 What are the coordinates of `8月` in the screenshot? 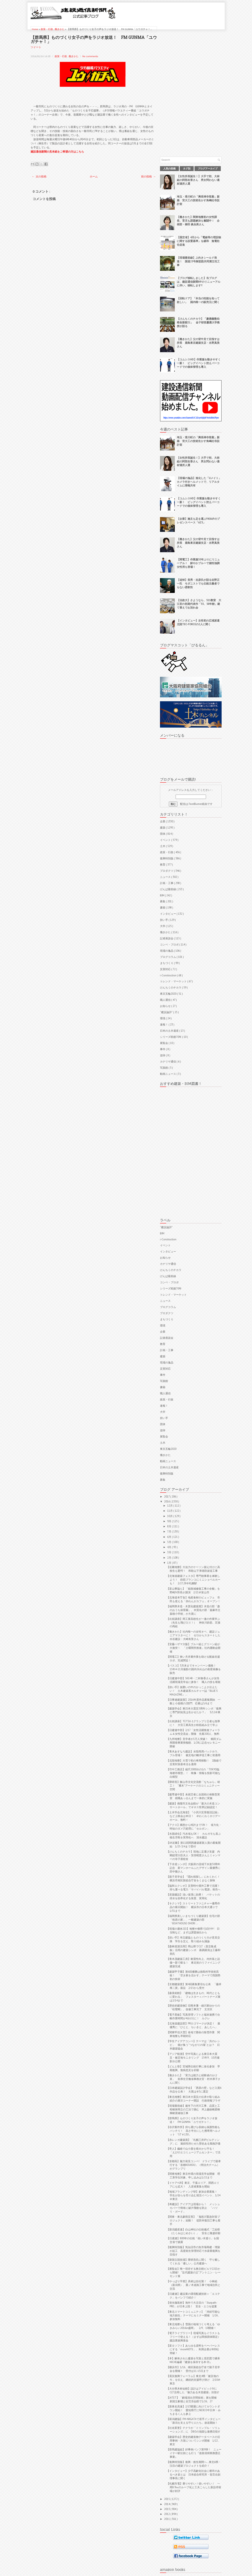 It's located at (169, 1526).